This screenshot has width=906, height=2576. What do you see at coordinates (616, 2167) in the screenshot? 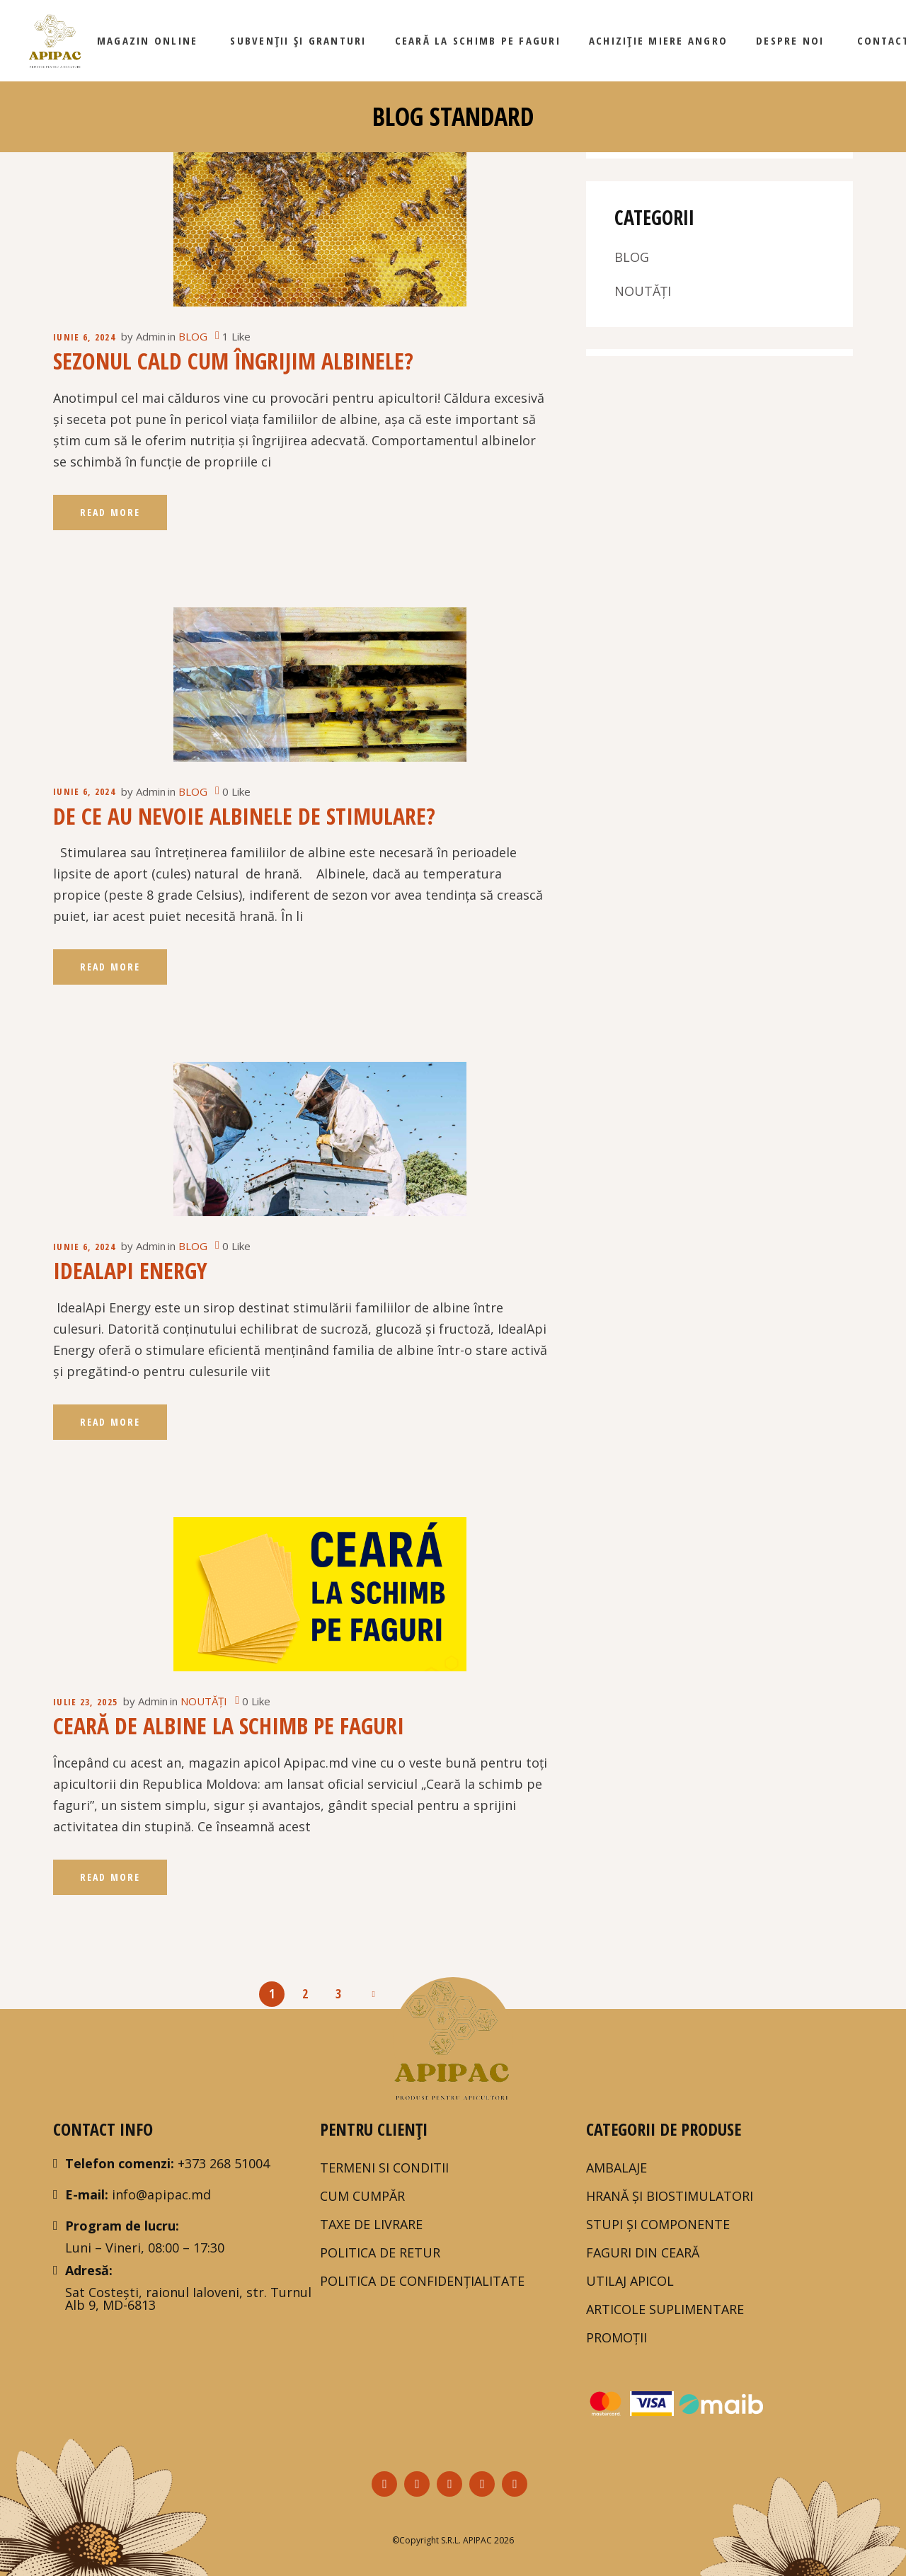
I see `AMBALAJE` at bounding box center [616, 2167].